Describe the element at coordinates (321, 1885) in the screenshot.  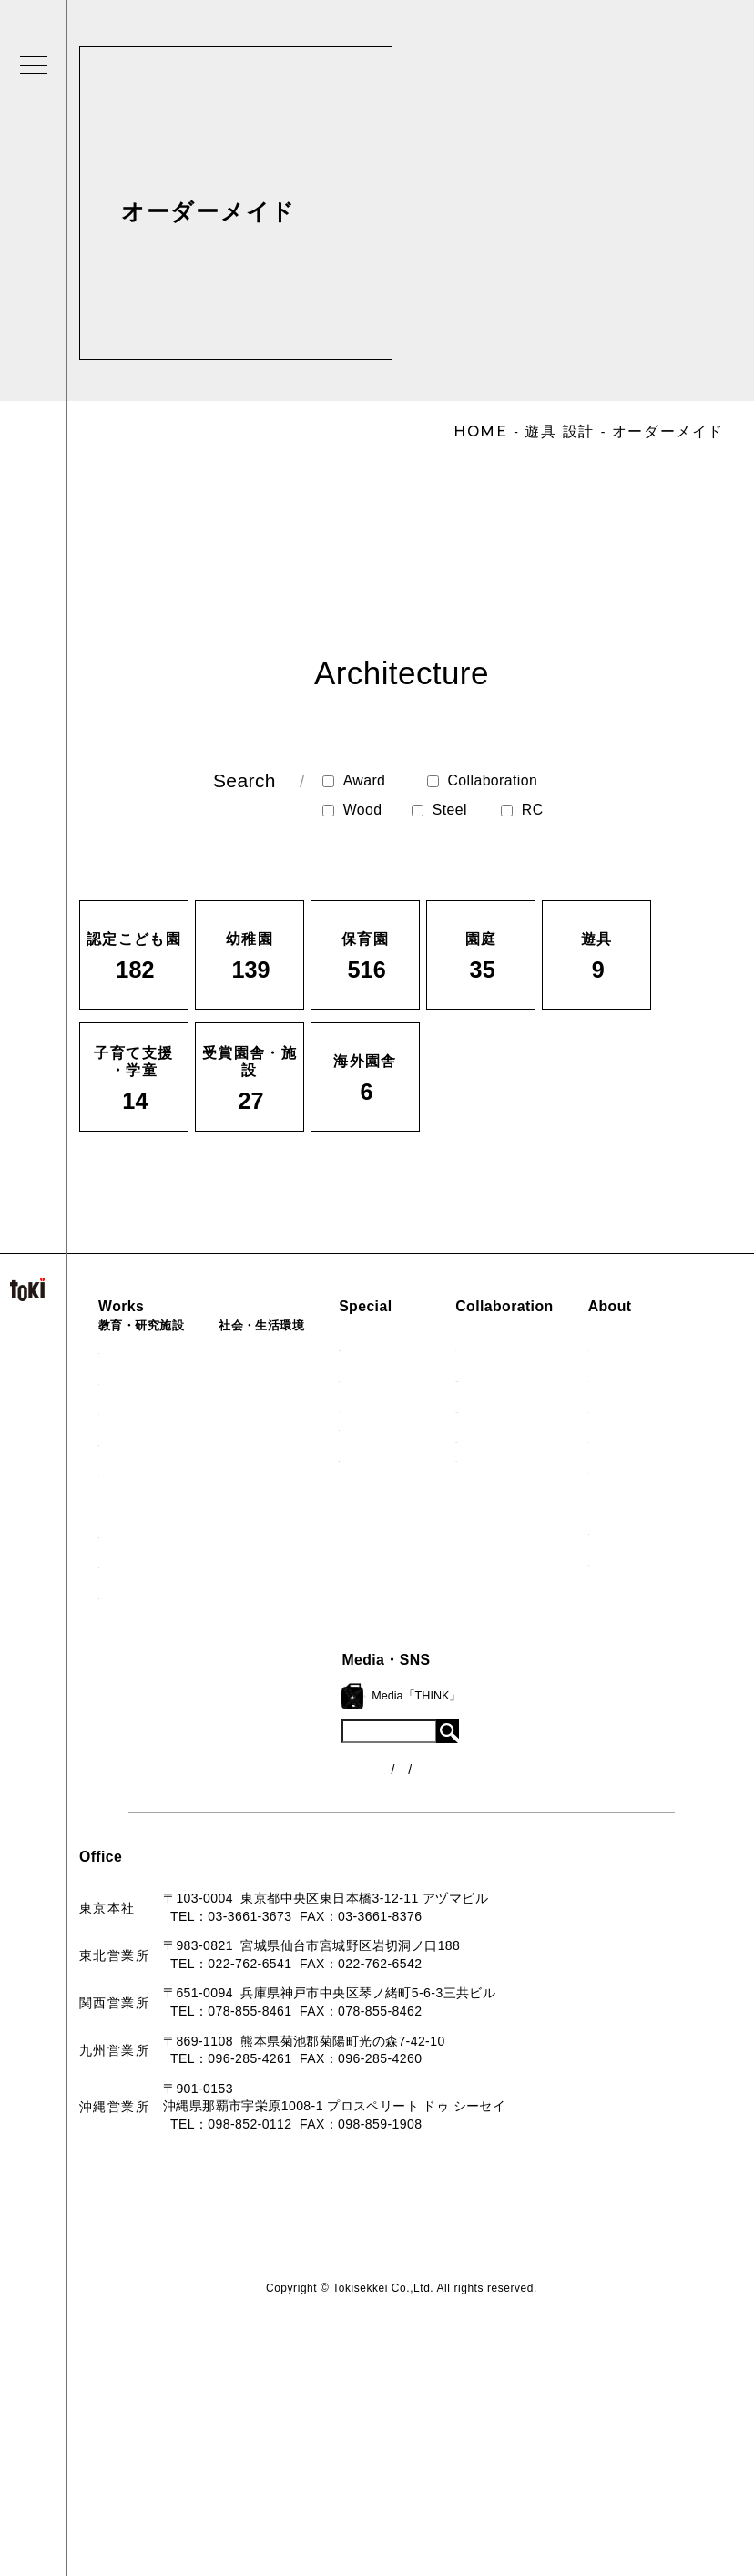
I see `お問い合わせ` at that location.